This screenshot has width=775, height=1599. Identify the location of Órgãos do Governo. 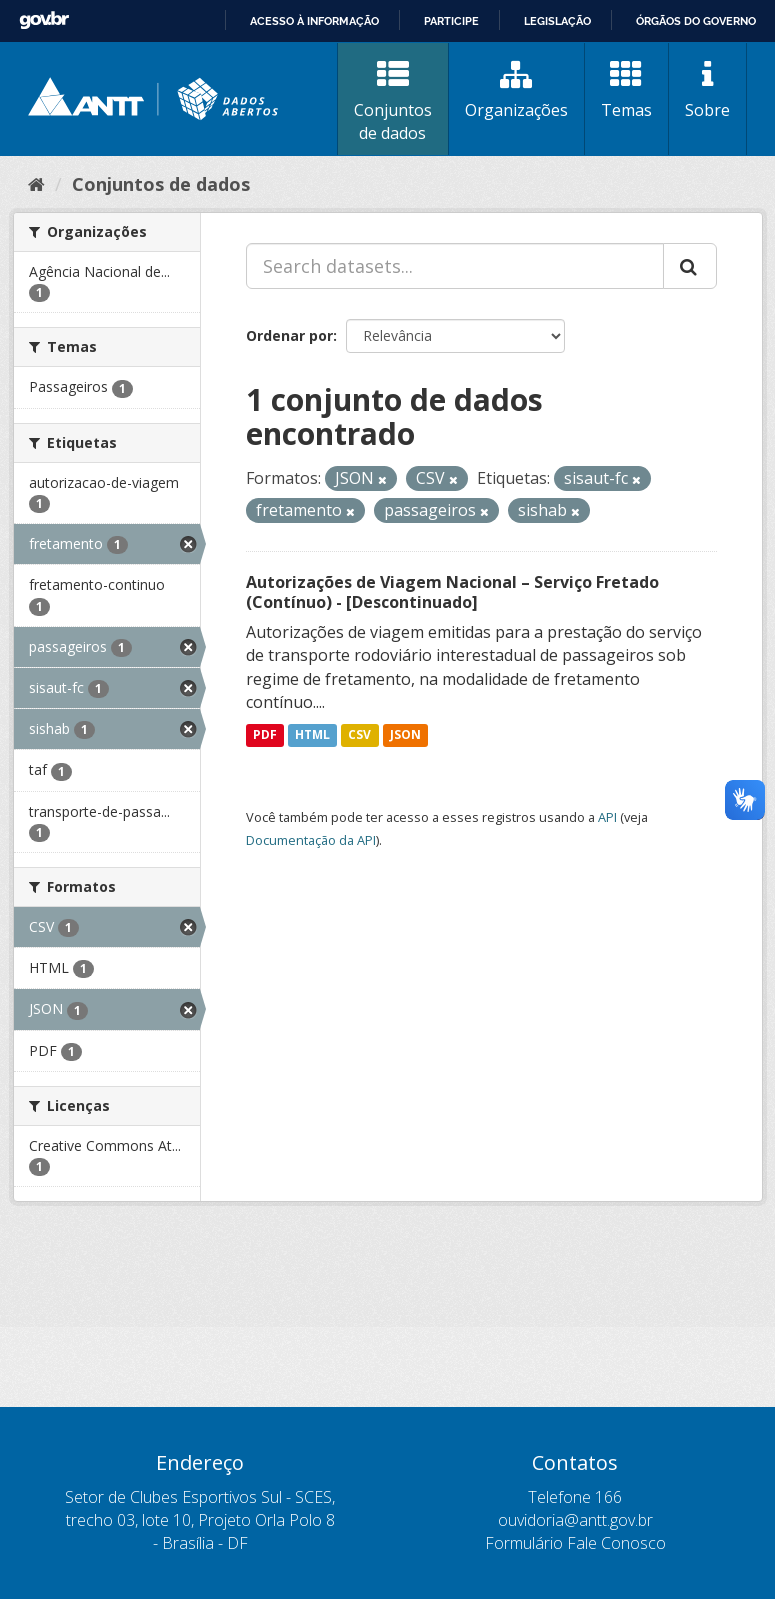
(696, 21).